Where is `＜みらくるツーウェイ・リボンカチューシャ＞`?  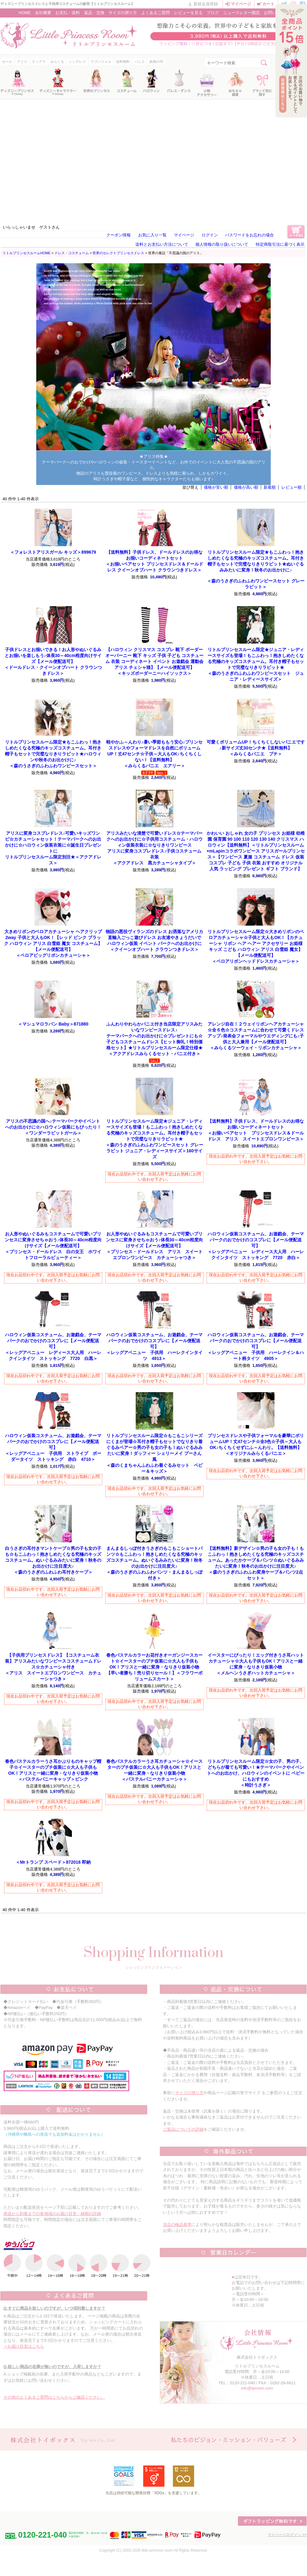 ＜みらくるツーウェイ・リボンカチューシャ＞ is located at coordinates (256, 1035).